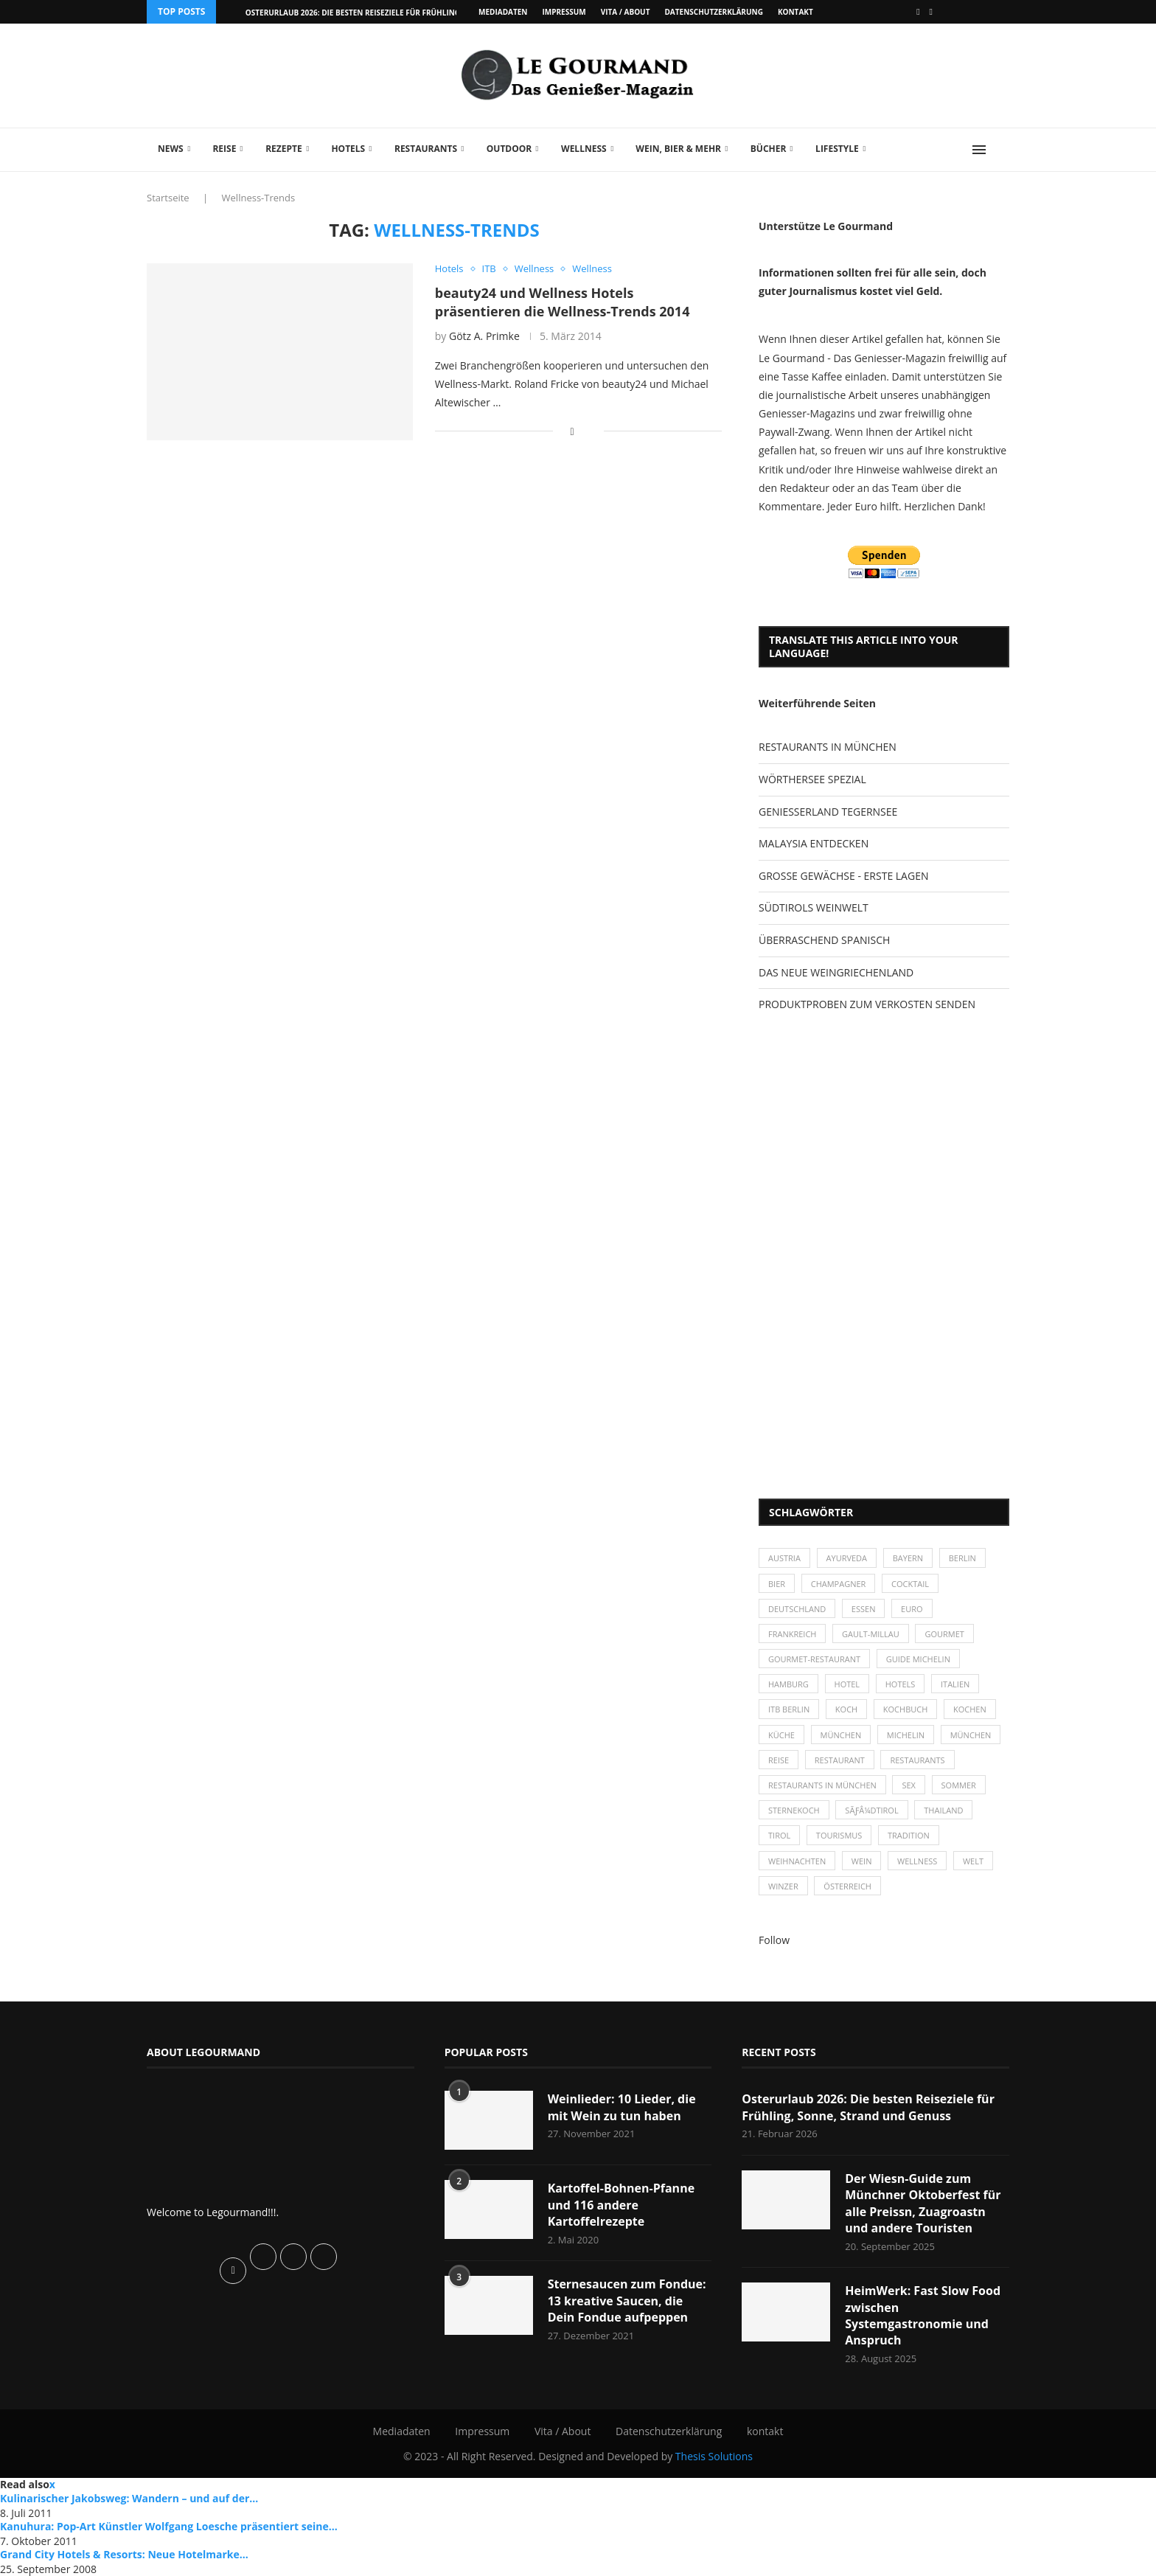 This screenshot has width=1156, height=2576. I want to click on Koch [Koch (28 Einträge)], so click(846, 1709).